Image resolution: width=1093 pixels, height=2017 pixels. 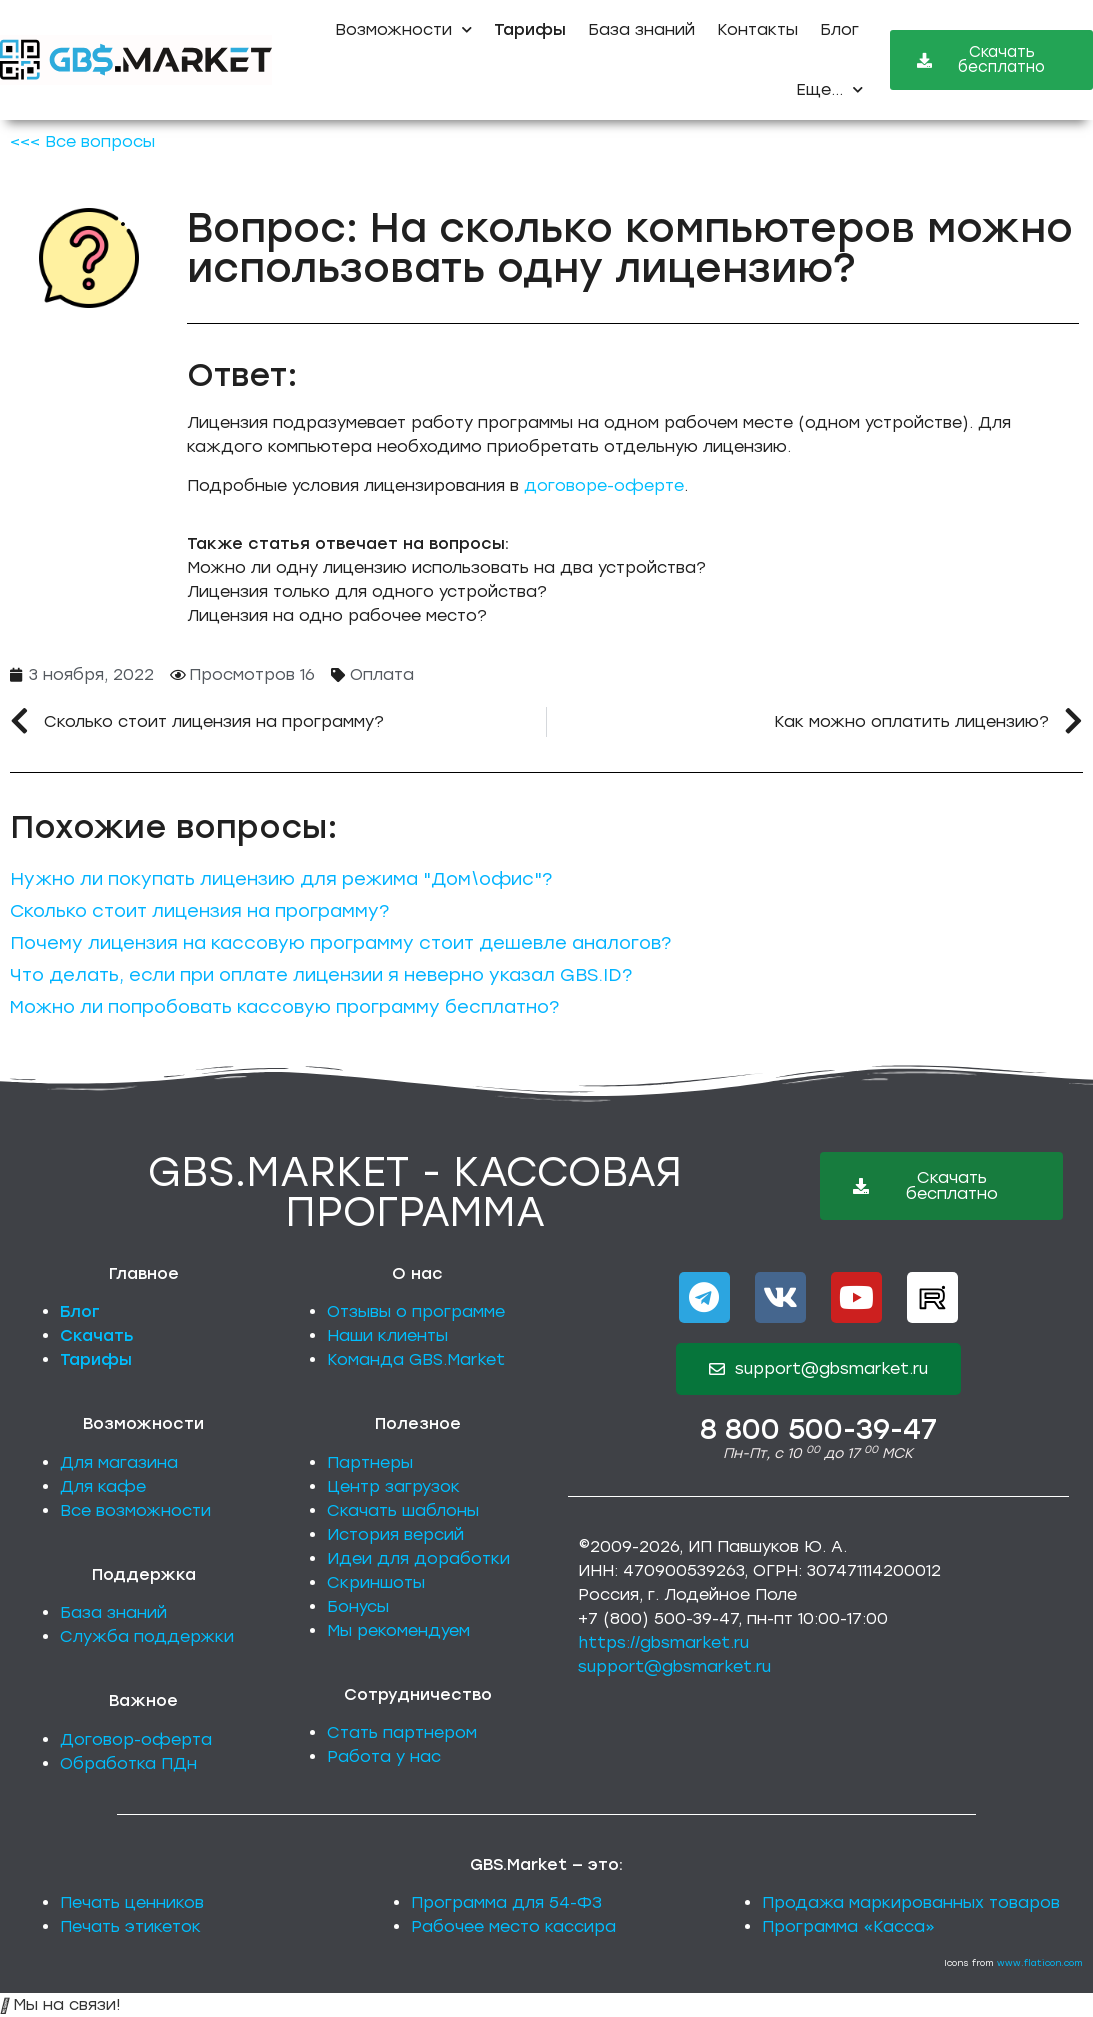 I want to click on Программа «Касса», so click(x=848, y=1926).